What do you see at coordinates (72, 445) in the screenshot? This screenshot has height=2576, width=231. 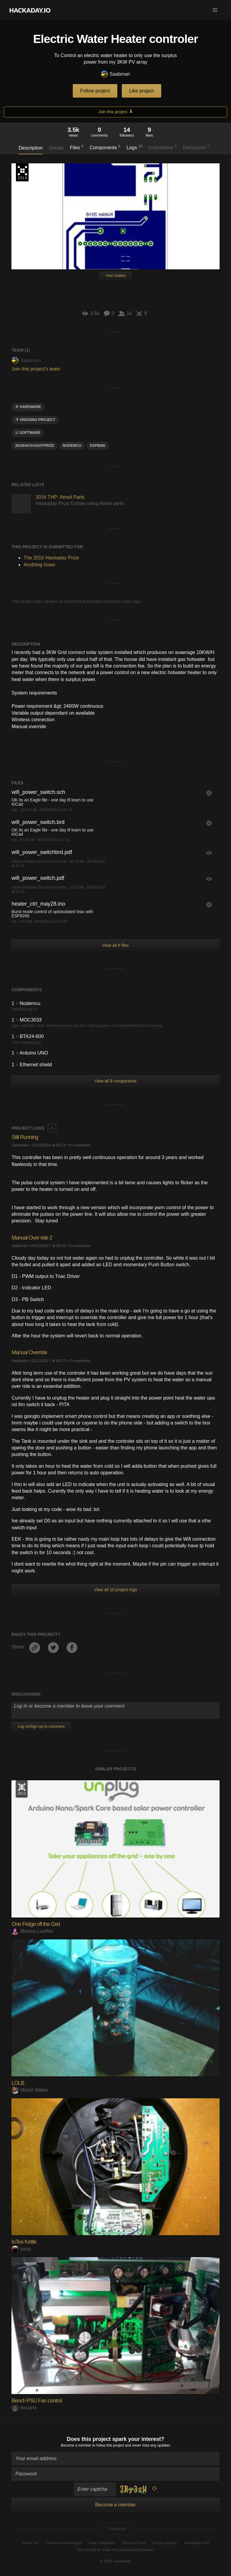 I see `NodeMCU` at bounding box center [72, 445].